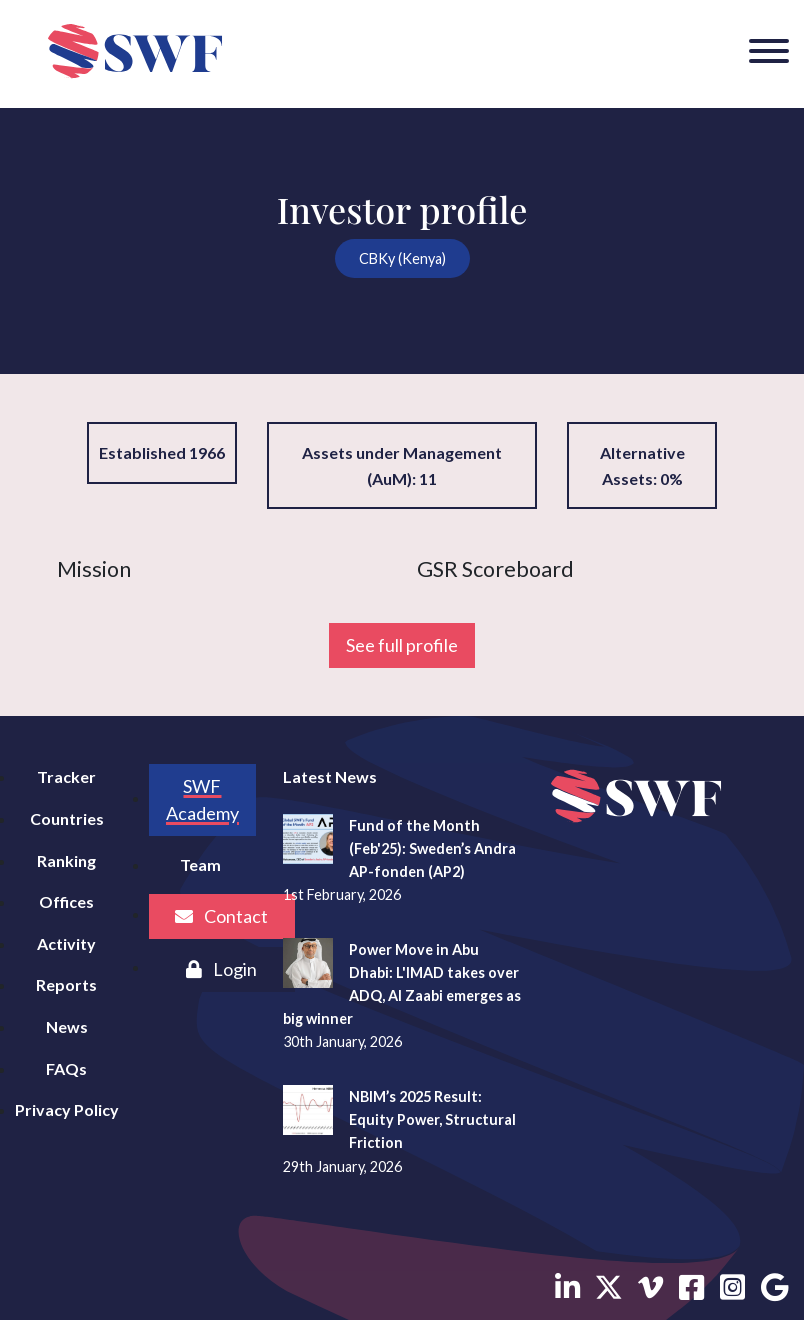 Image resolution: width=804 pixels, height=1343 pixels. Describe the element at coordinates (221, 969) in the screenshot. I see `Login` at that location.